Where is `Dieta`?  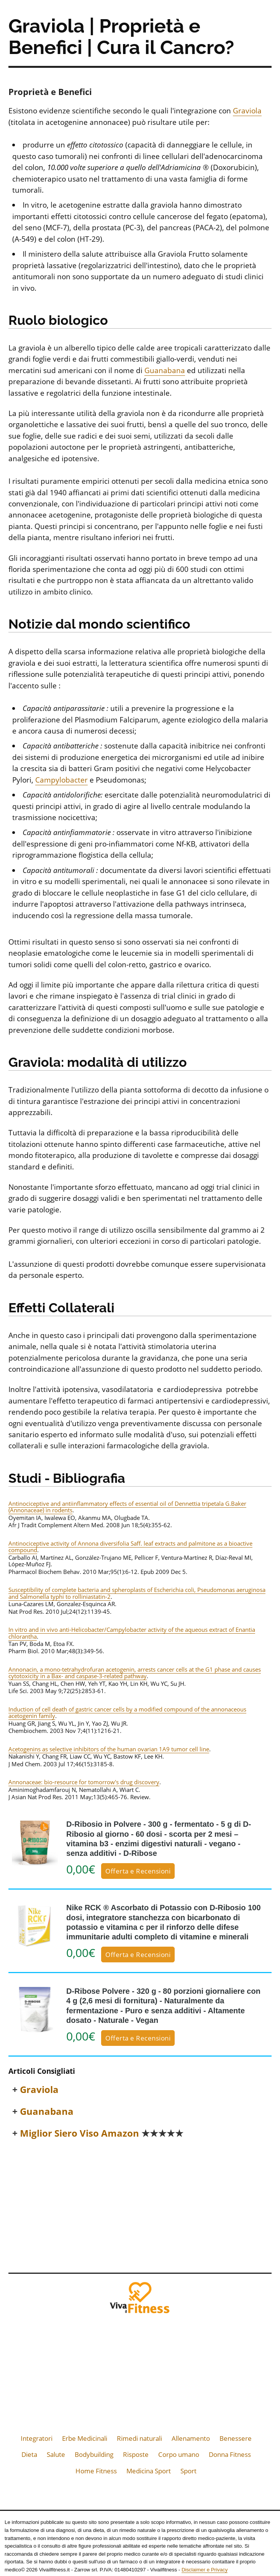 Dieta is located at coordinates (29, 2454).